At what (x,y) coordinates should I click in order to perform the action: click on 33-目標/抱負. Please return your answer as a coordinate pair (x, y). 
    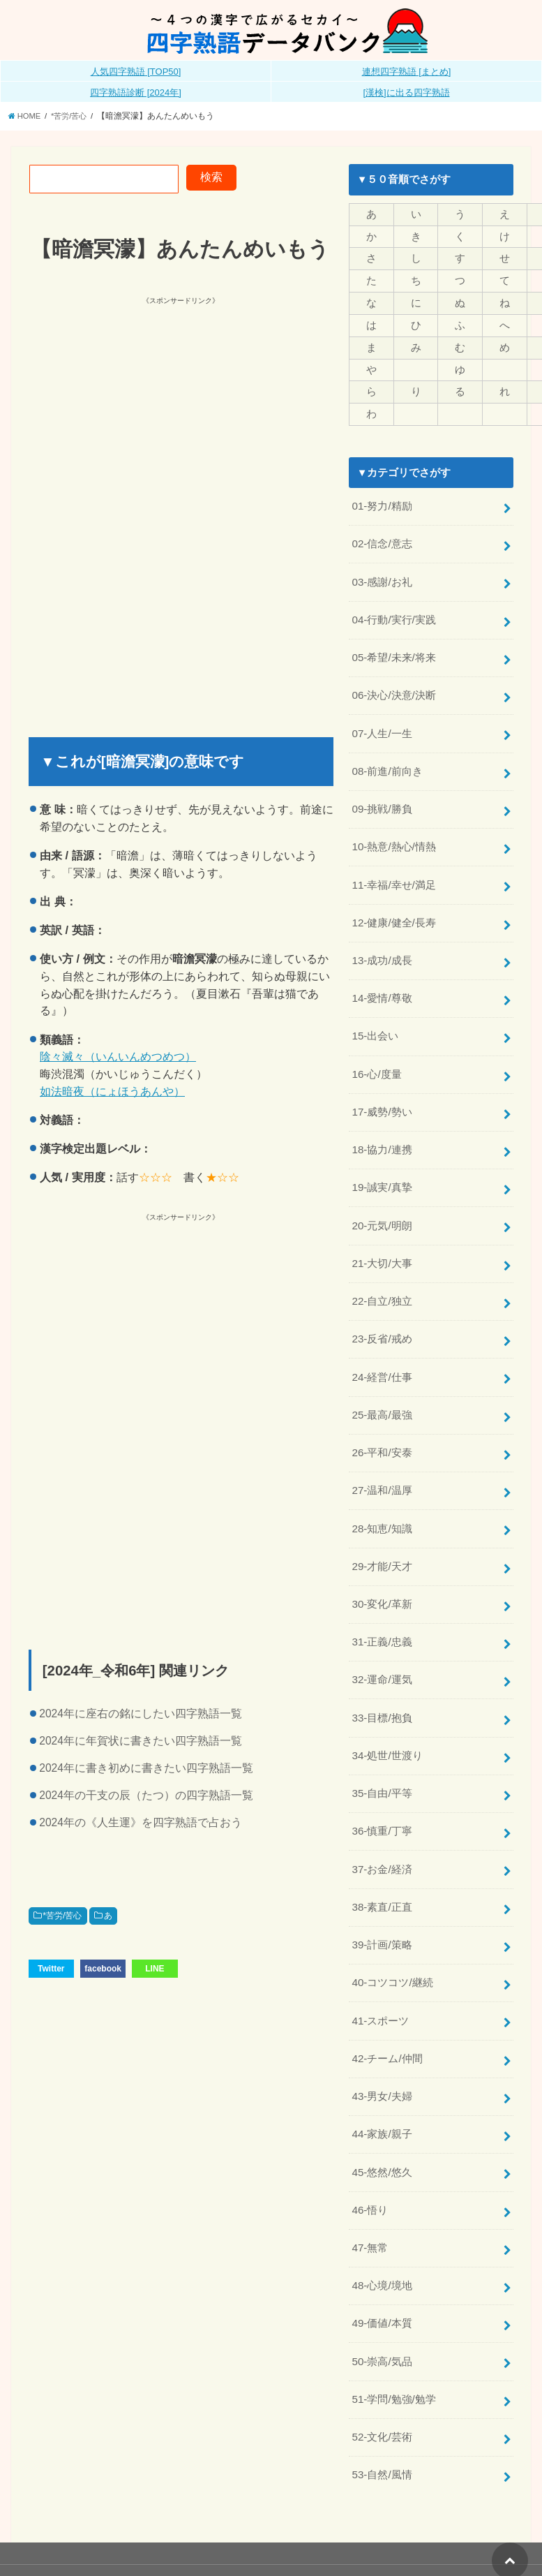
    Looking at the image, I should click on (382, 1683).